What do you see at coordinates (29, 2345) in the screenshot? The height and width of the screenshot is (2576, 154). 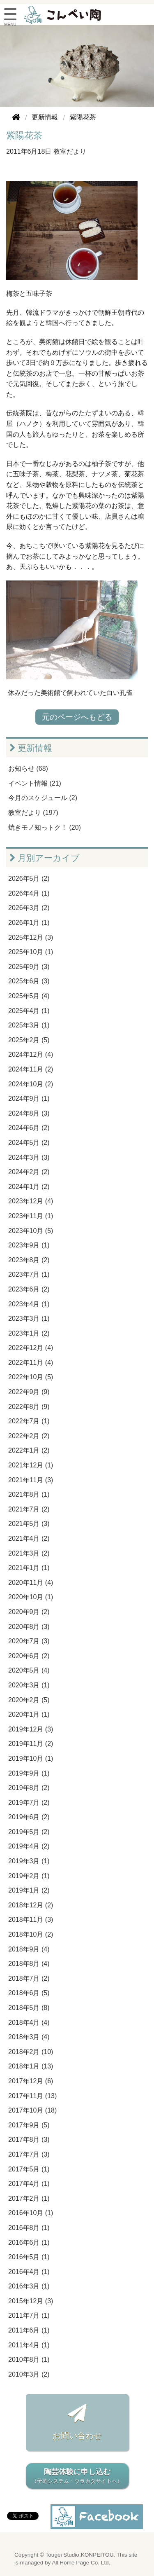 I see `2011年4月 (1)` at bounding box center [29, 2345].